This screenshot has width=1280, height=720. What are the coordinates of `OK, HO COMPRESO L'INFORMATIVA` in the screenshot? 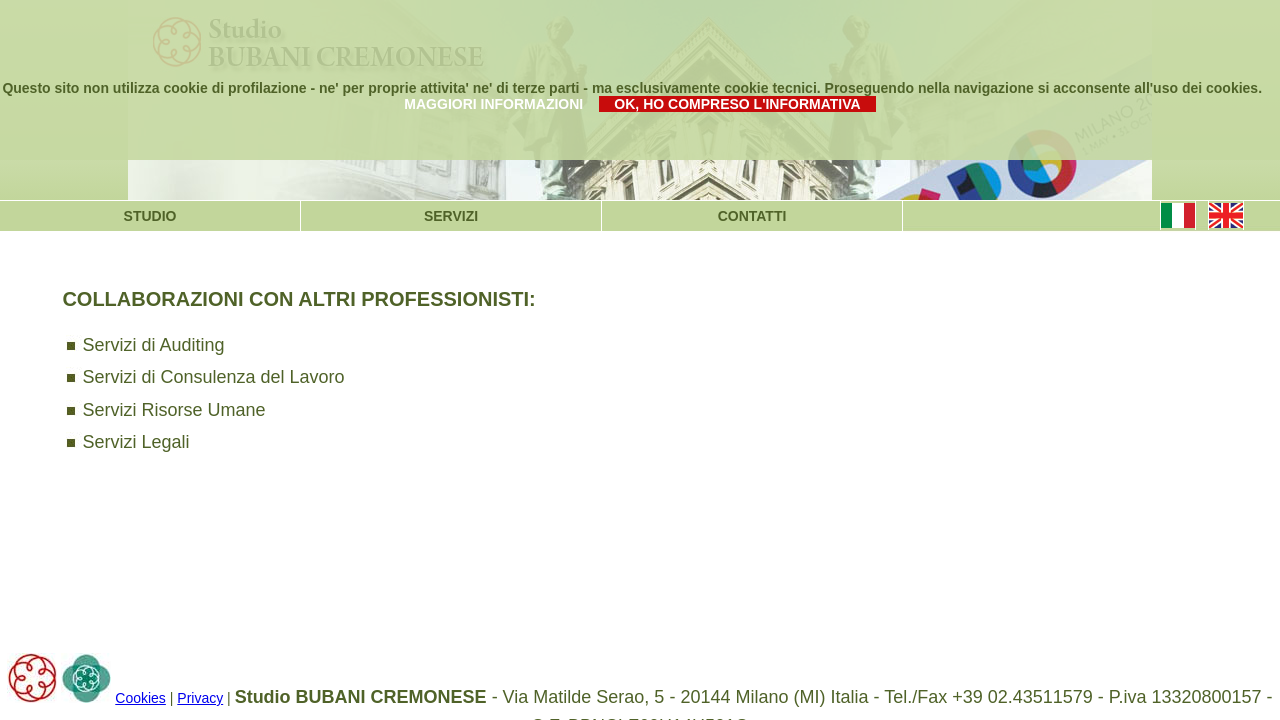 It's located at (737, 104).